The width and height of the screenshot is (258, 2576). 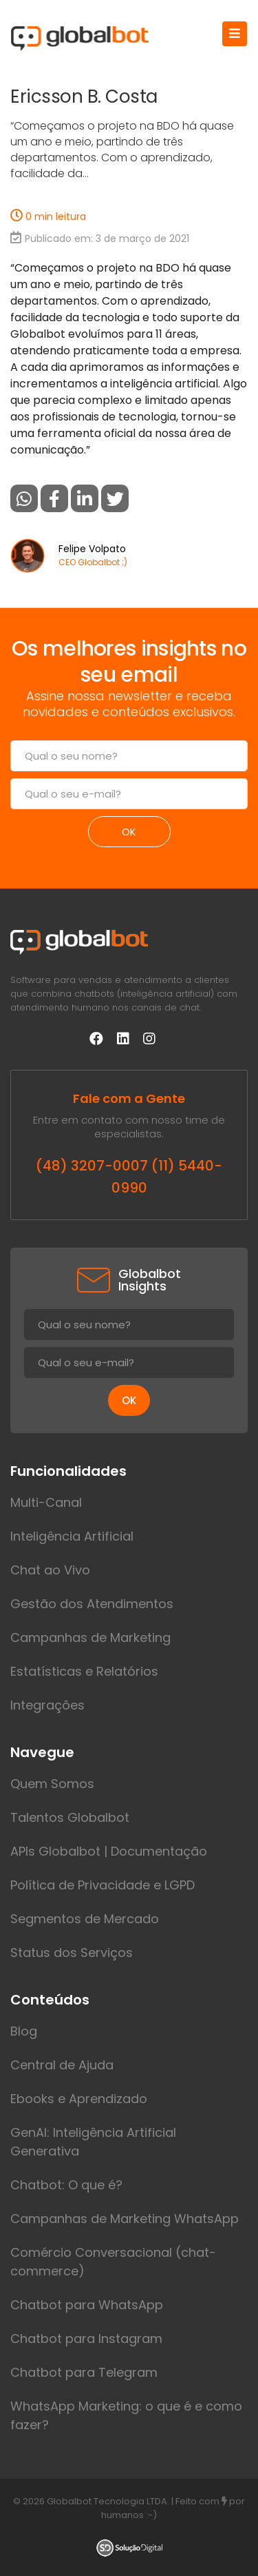 I want to click on Ebooks e Aprendizado, so click(x=78, y=2098).